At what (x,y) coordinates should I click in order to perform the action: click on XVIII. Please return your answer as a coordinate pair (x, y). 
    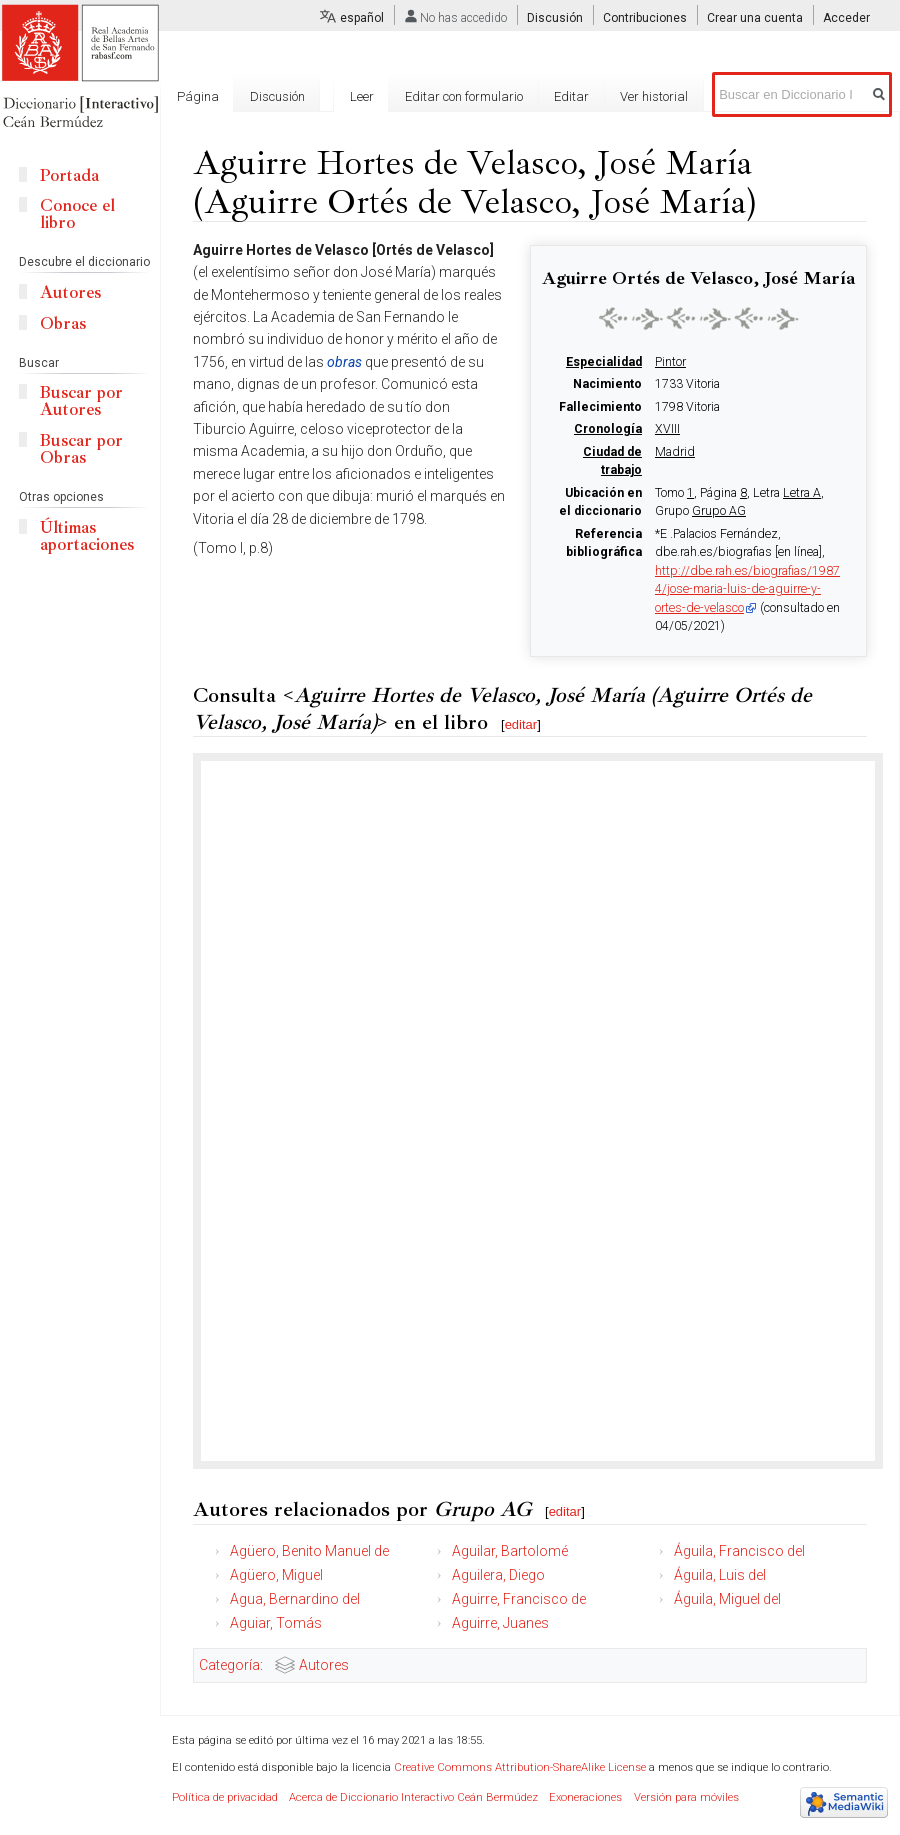
    Looking at the image, I should click on (667, 429).